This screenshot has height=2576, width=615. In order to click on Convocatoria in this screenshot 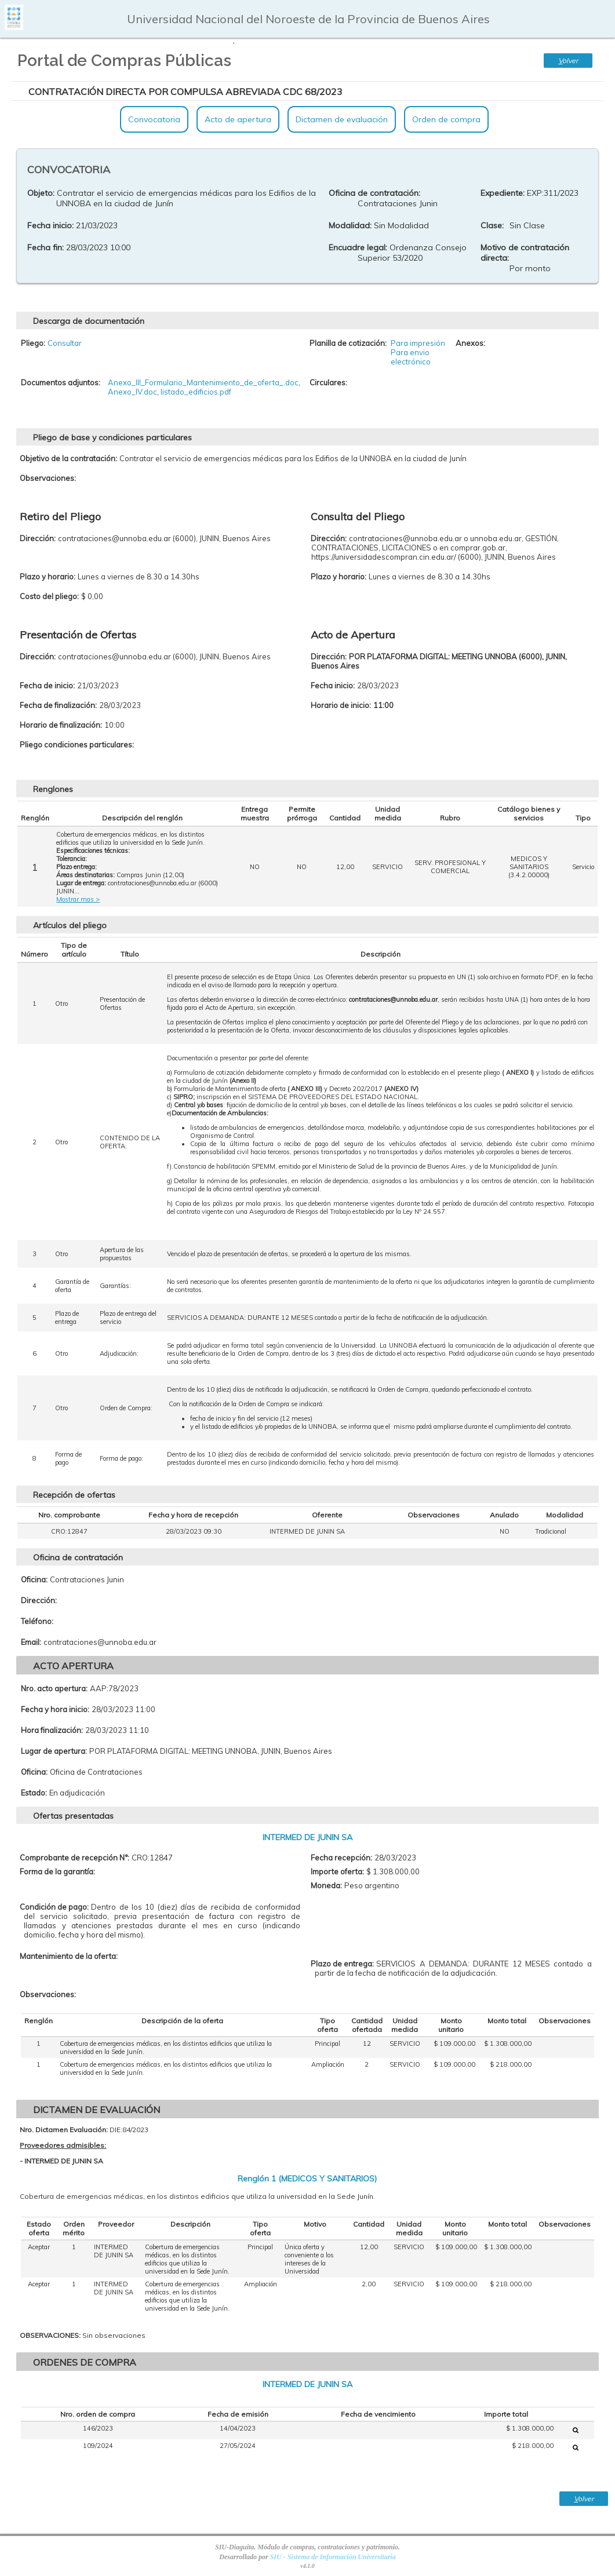, I will do `click(154, 119)`.